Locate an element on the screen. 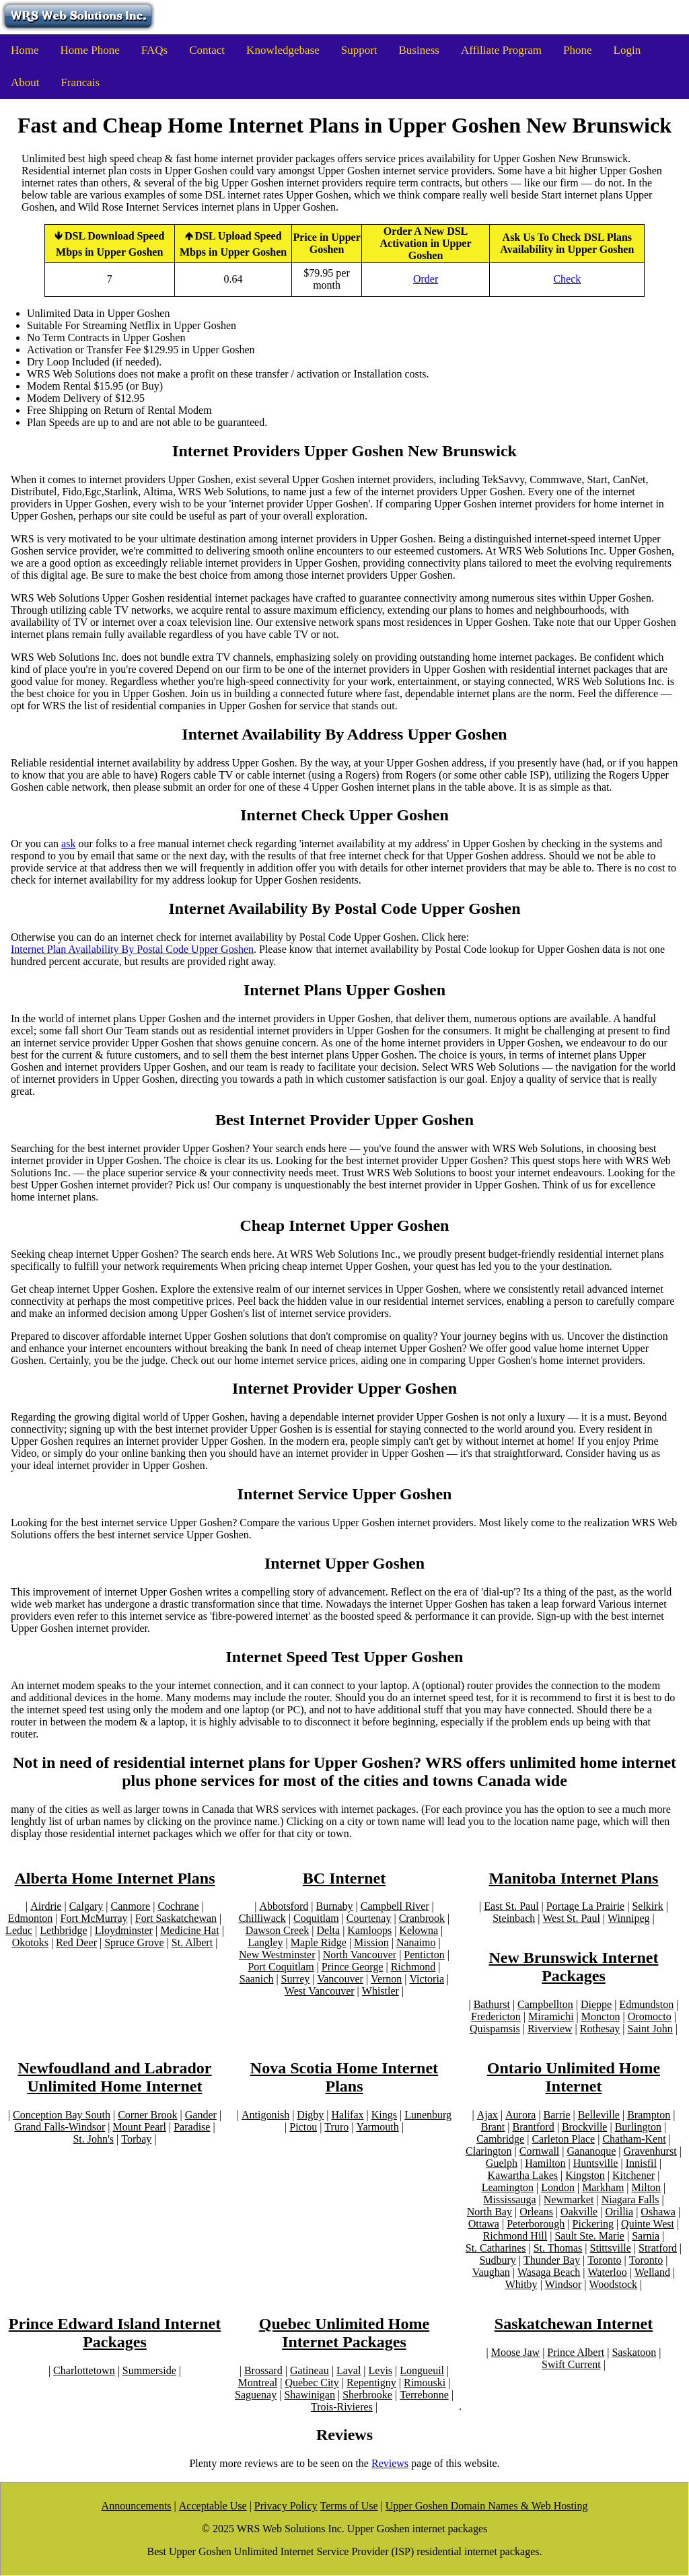 The width and height of the screenshot is (689, 2576). Lloydminster is located at coordinates (124, 1930).